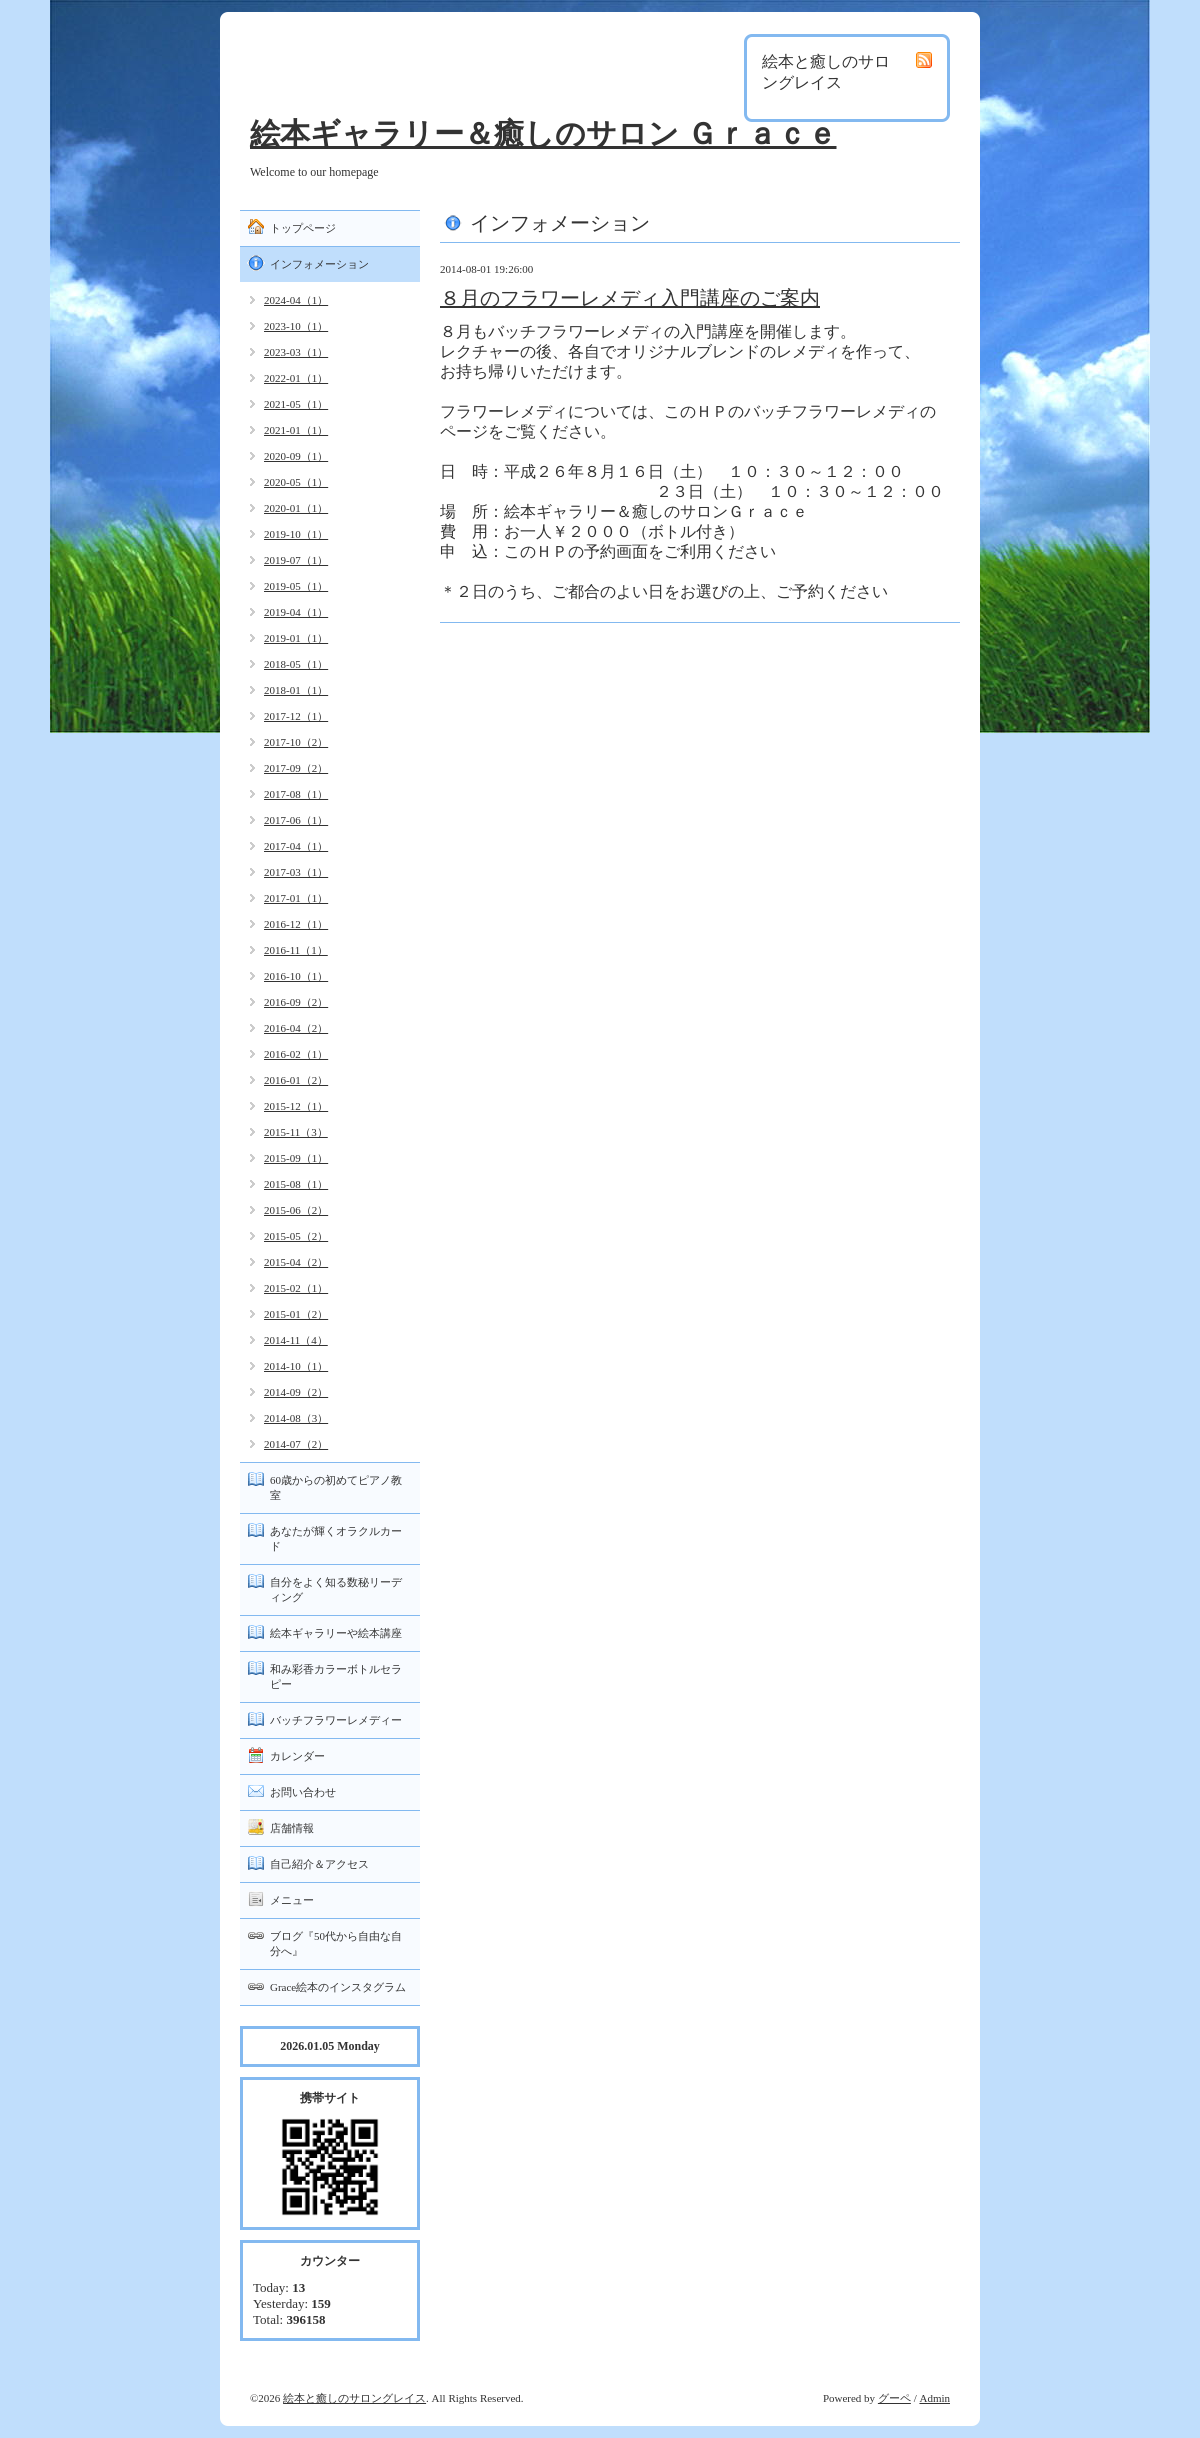  I want to click on ブログ『50代から自由な自分へ』, so click(336, 1943).